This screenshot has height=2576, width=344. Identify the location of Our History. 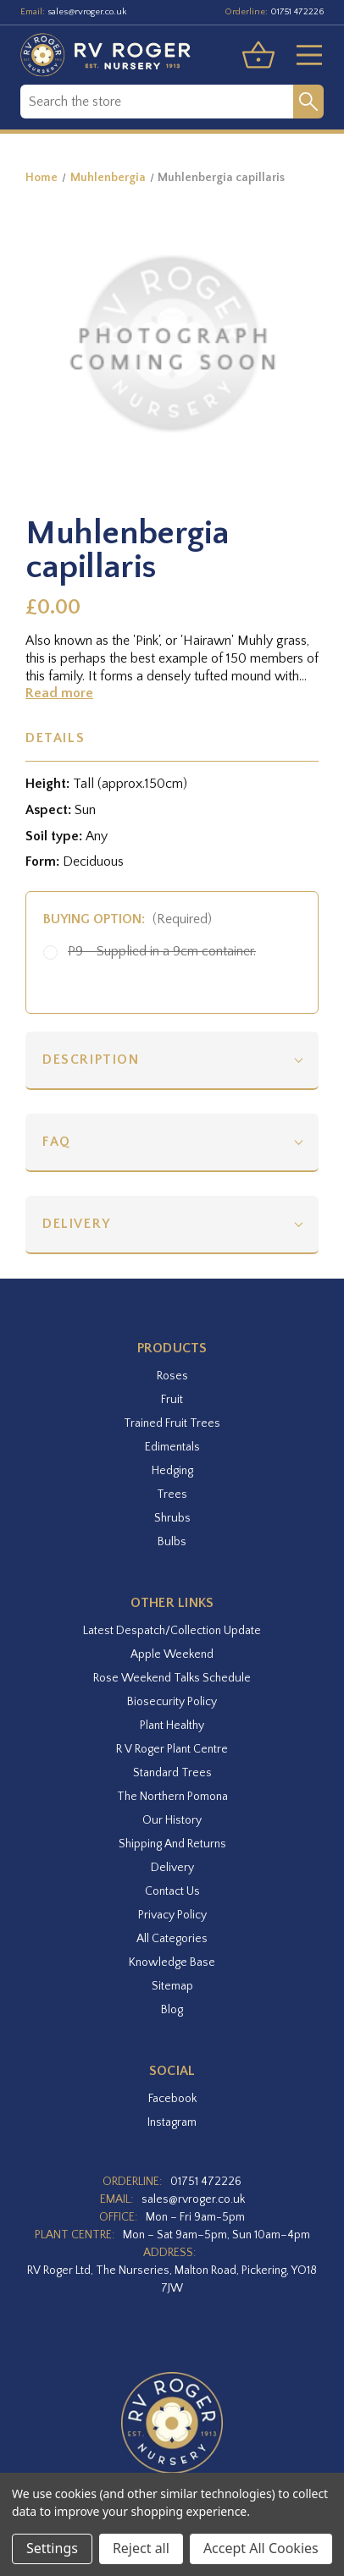
(172, 1820).